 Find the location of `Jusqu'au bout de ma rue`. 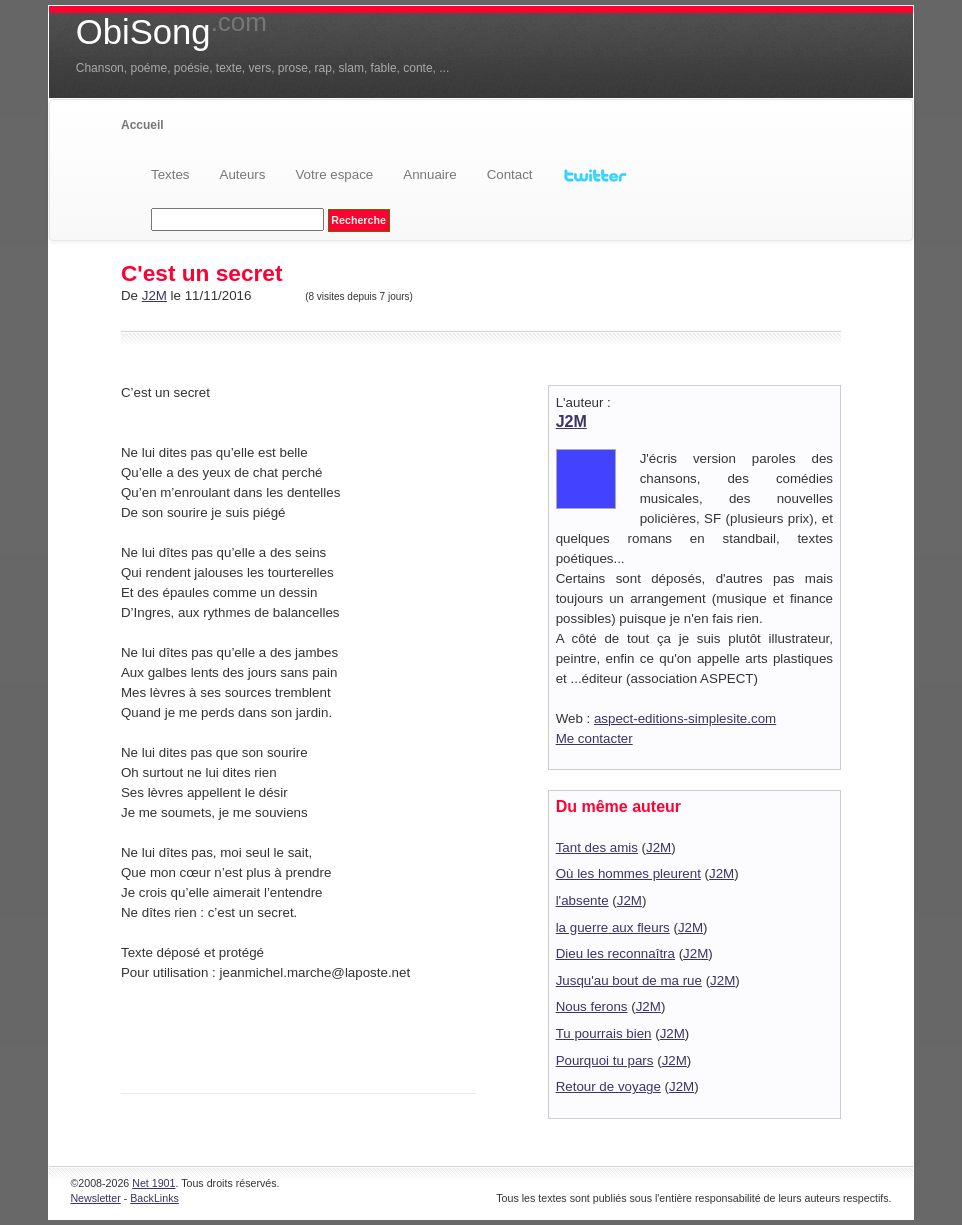

Jusqu'au bout de ma rue is located at coordinates (629, 980).